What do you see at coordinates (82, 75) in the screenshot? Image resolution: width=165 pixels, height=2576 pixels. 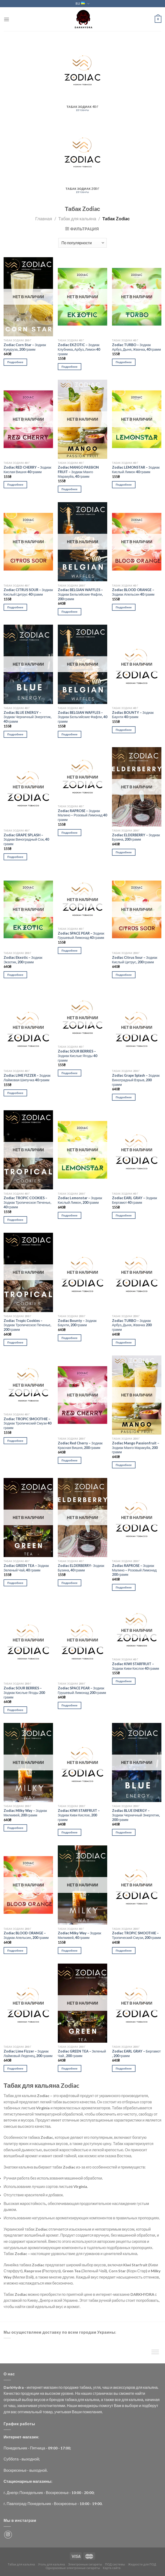 I see `[Посетите категорию товара Табак Зодиак 40 г]` at bounding box center [82, 75].